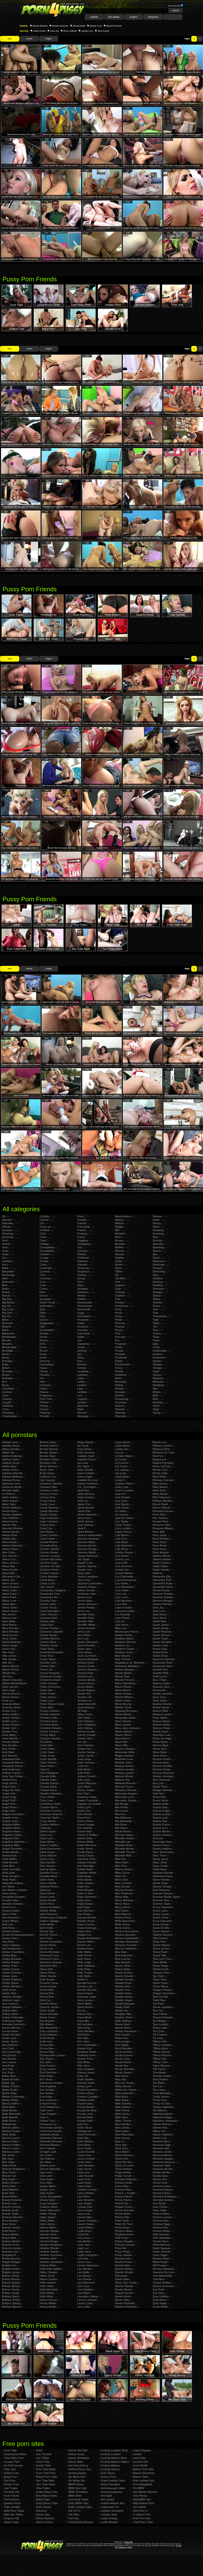 This screenshot has width=203, height=2576. Describe the element at coordinates (118, 1237) in the screenshot. I see `Mom` at that location.